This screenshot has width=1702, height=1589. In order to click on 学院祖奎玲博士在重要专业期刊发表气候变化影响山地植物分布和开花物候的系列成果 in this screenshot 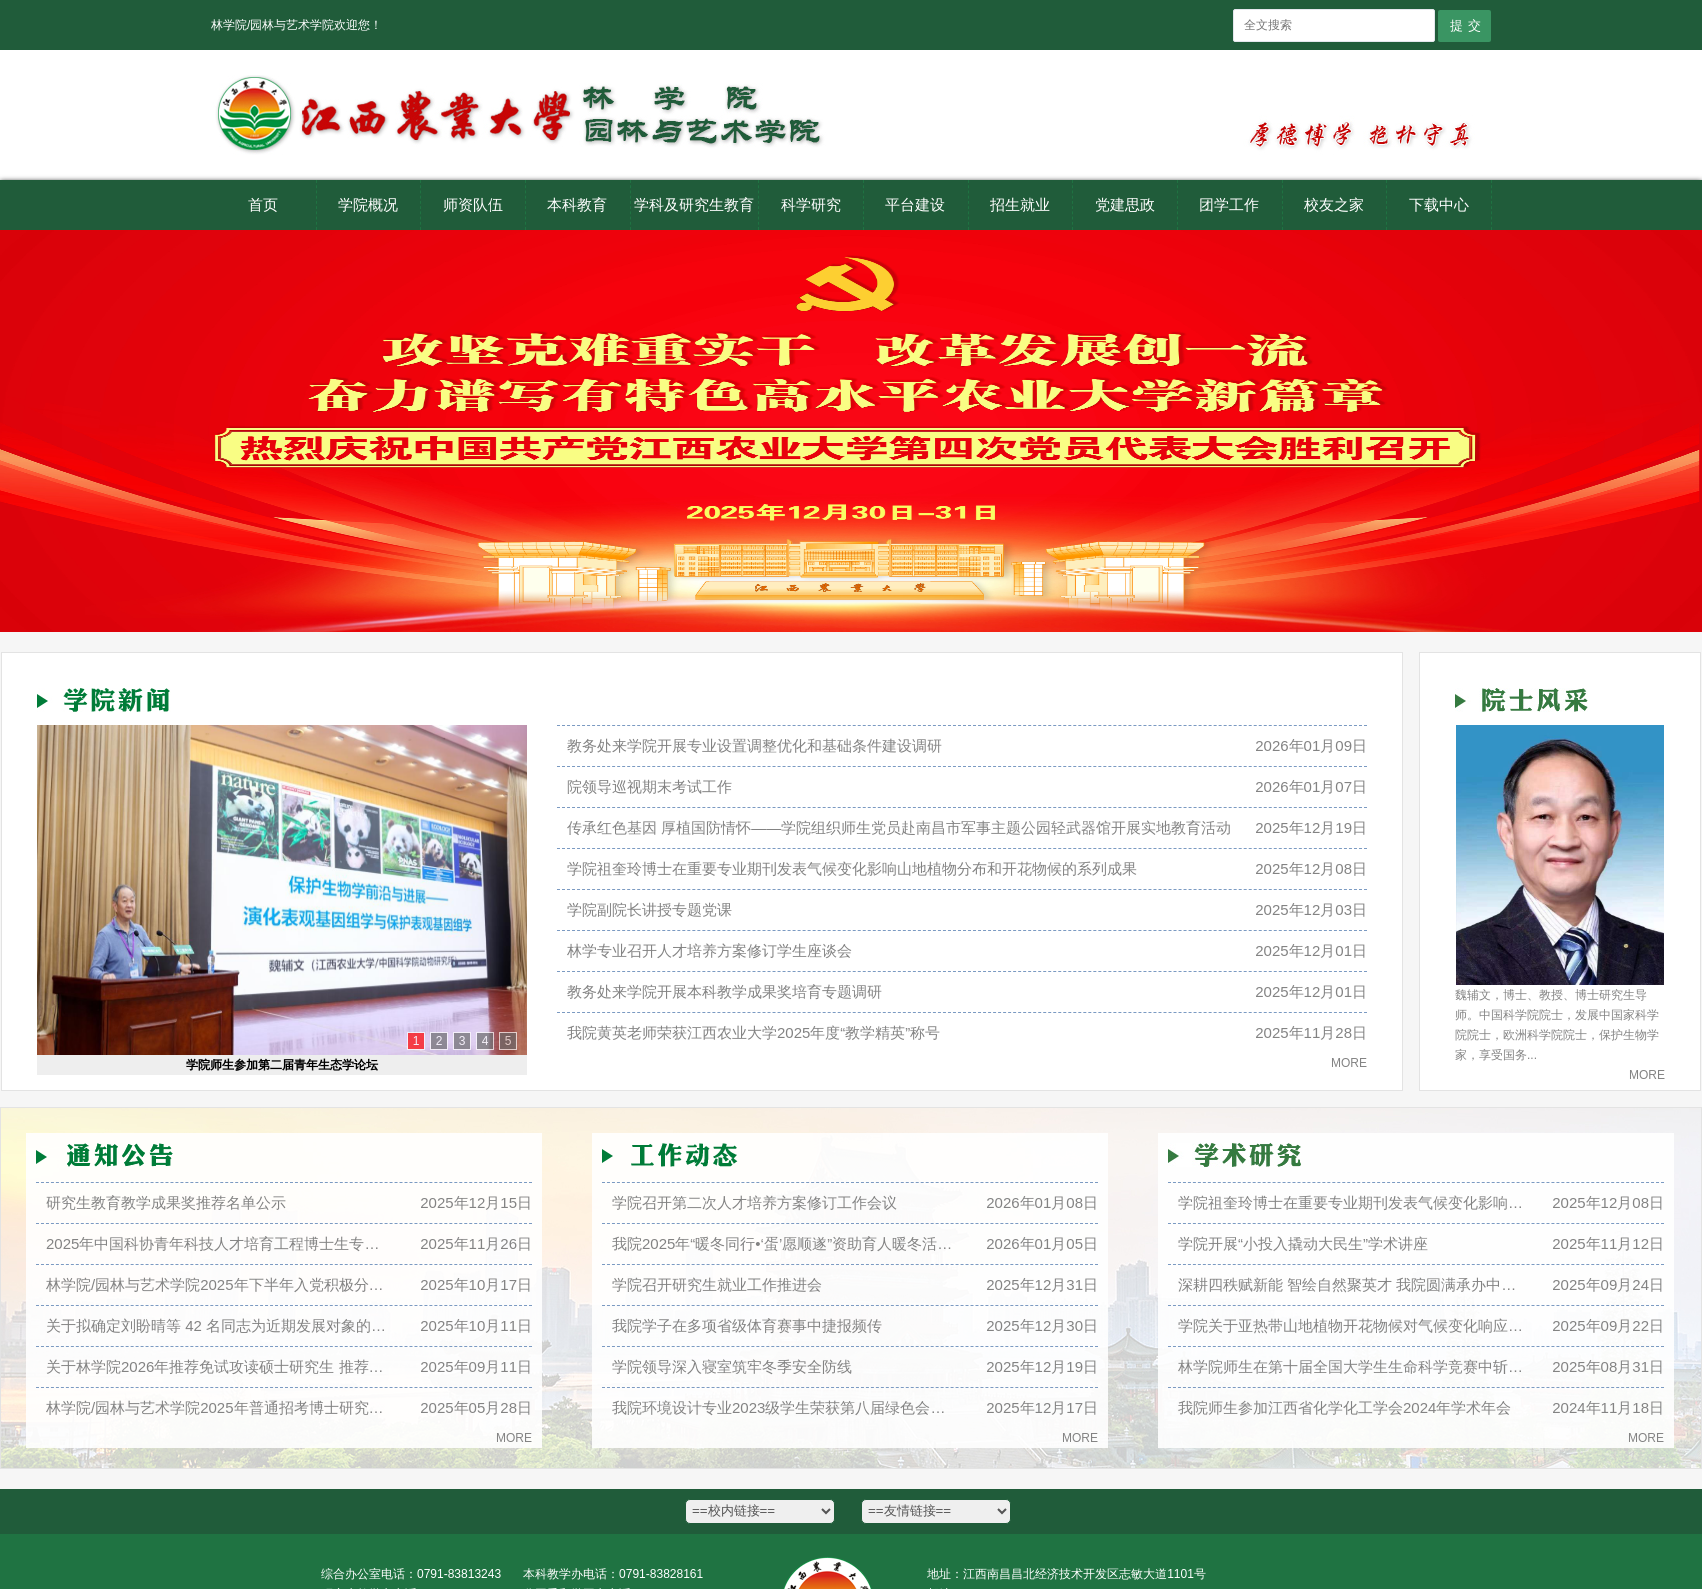, I will do `click(852, 868)`.